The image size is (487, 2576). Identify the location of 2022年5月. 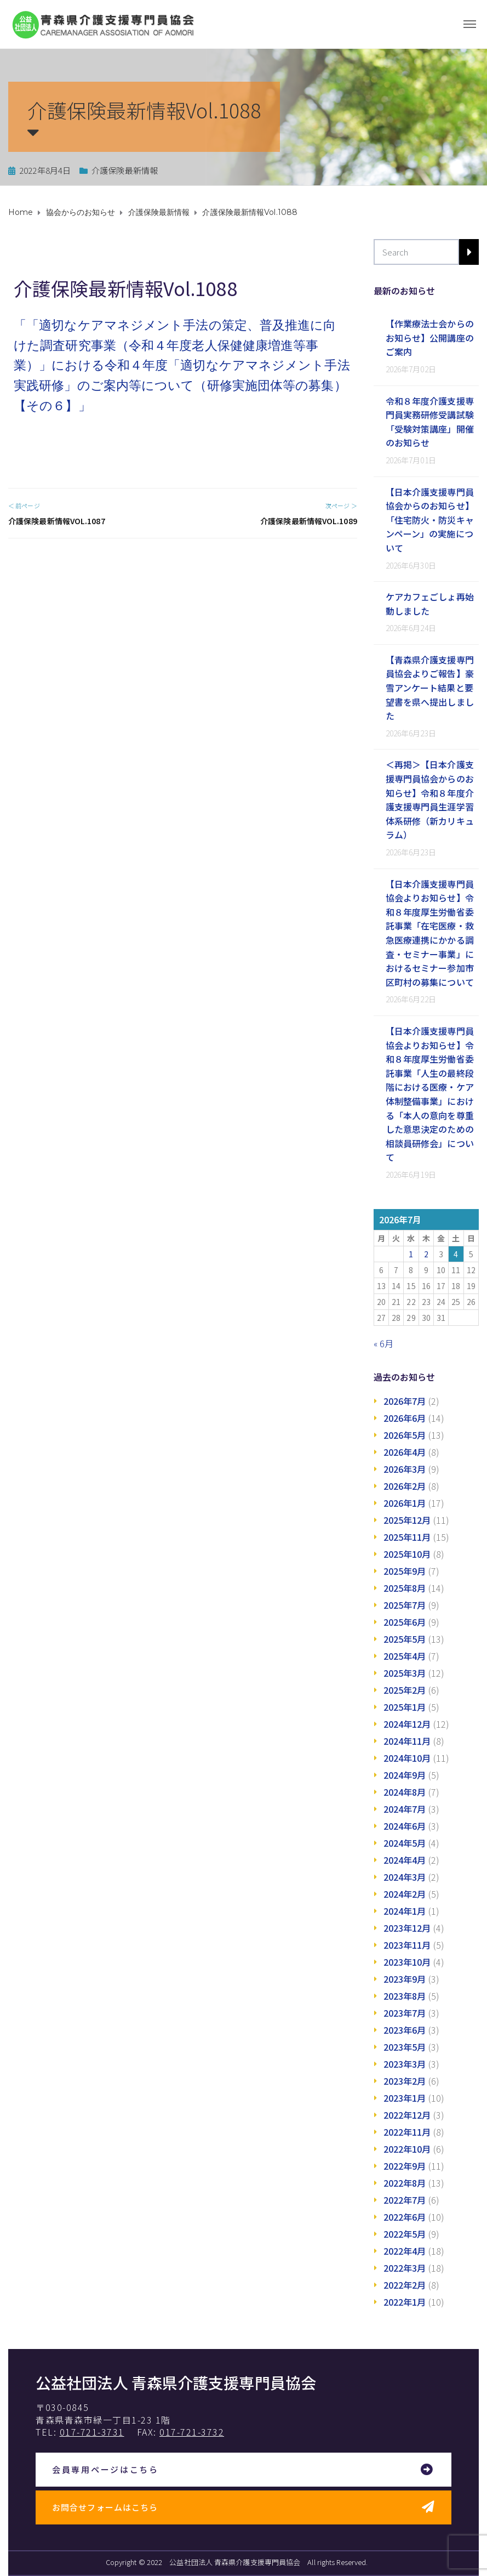
(404, 2233).